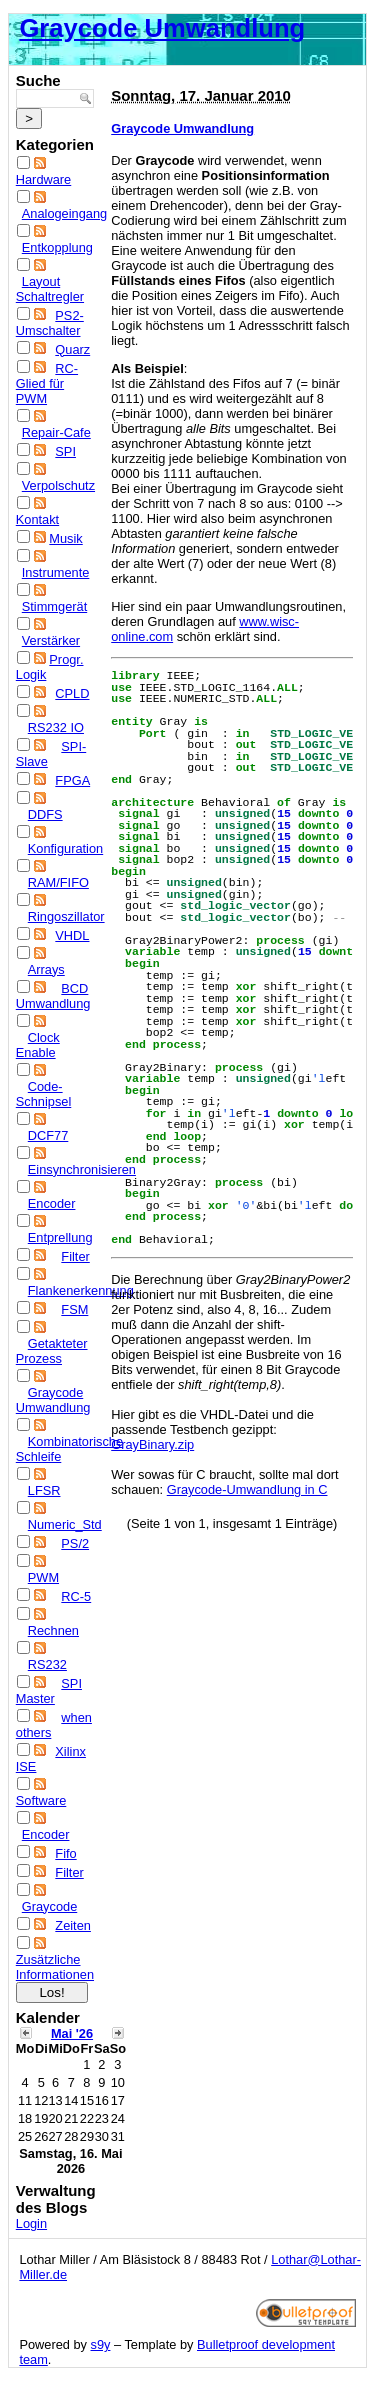  I want to click on Encoder, so click(52, 1203).